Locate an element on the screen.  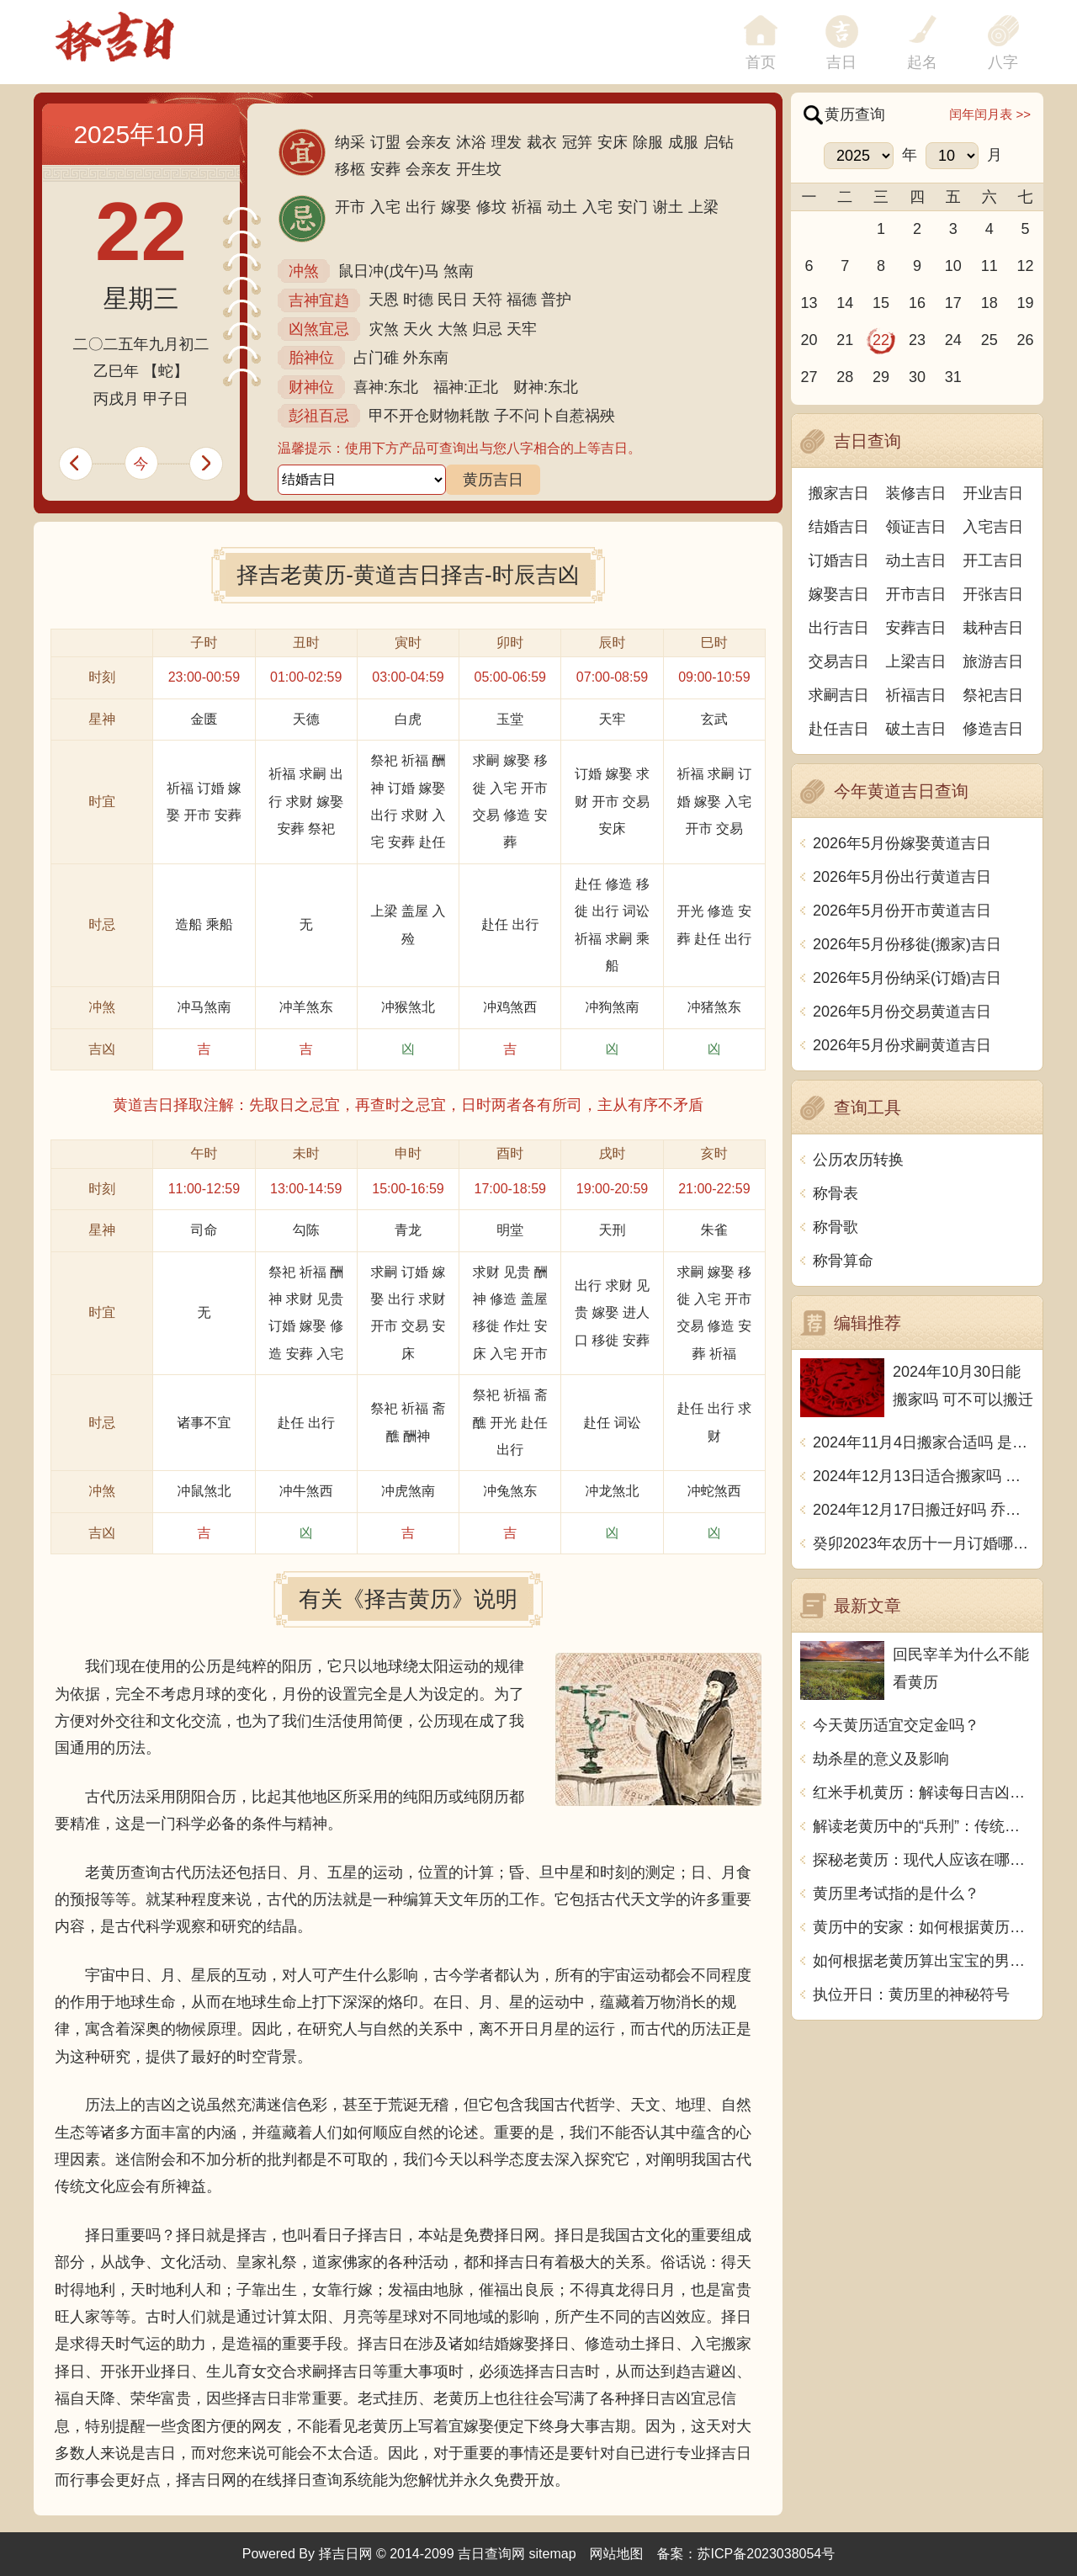
安床 is located at coordinates (612, 142).